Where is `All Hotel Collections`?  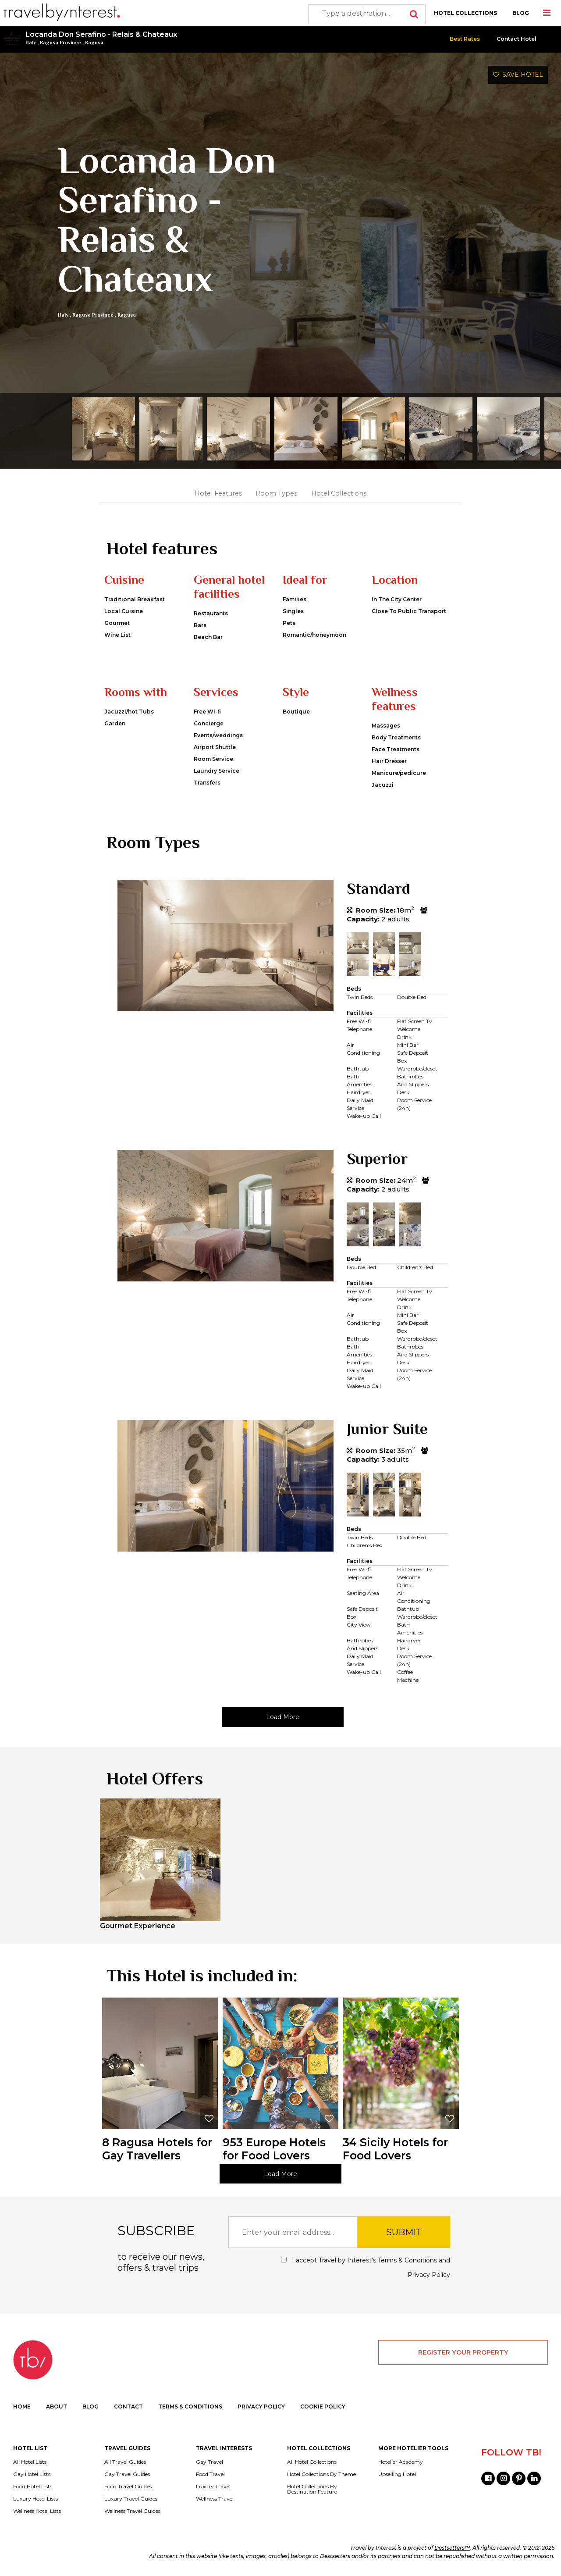 All Hotel Collections is located at coordinates (312, 2462).